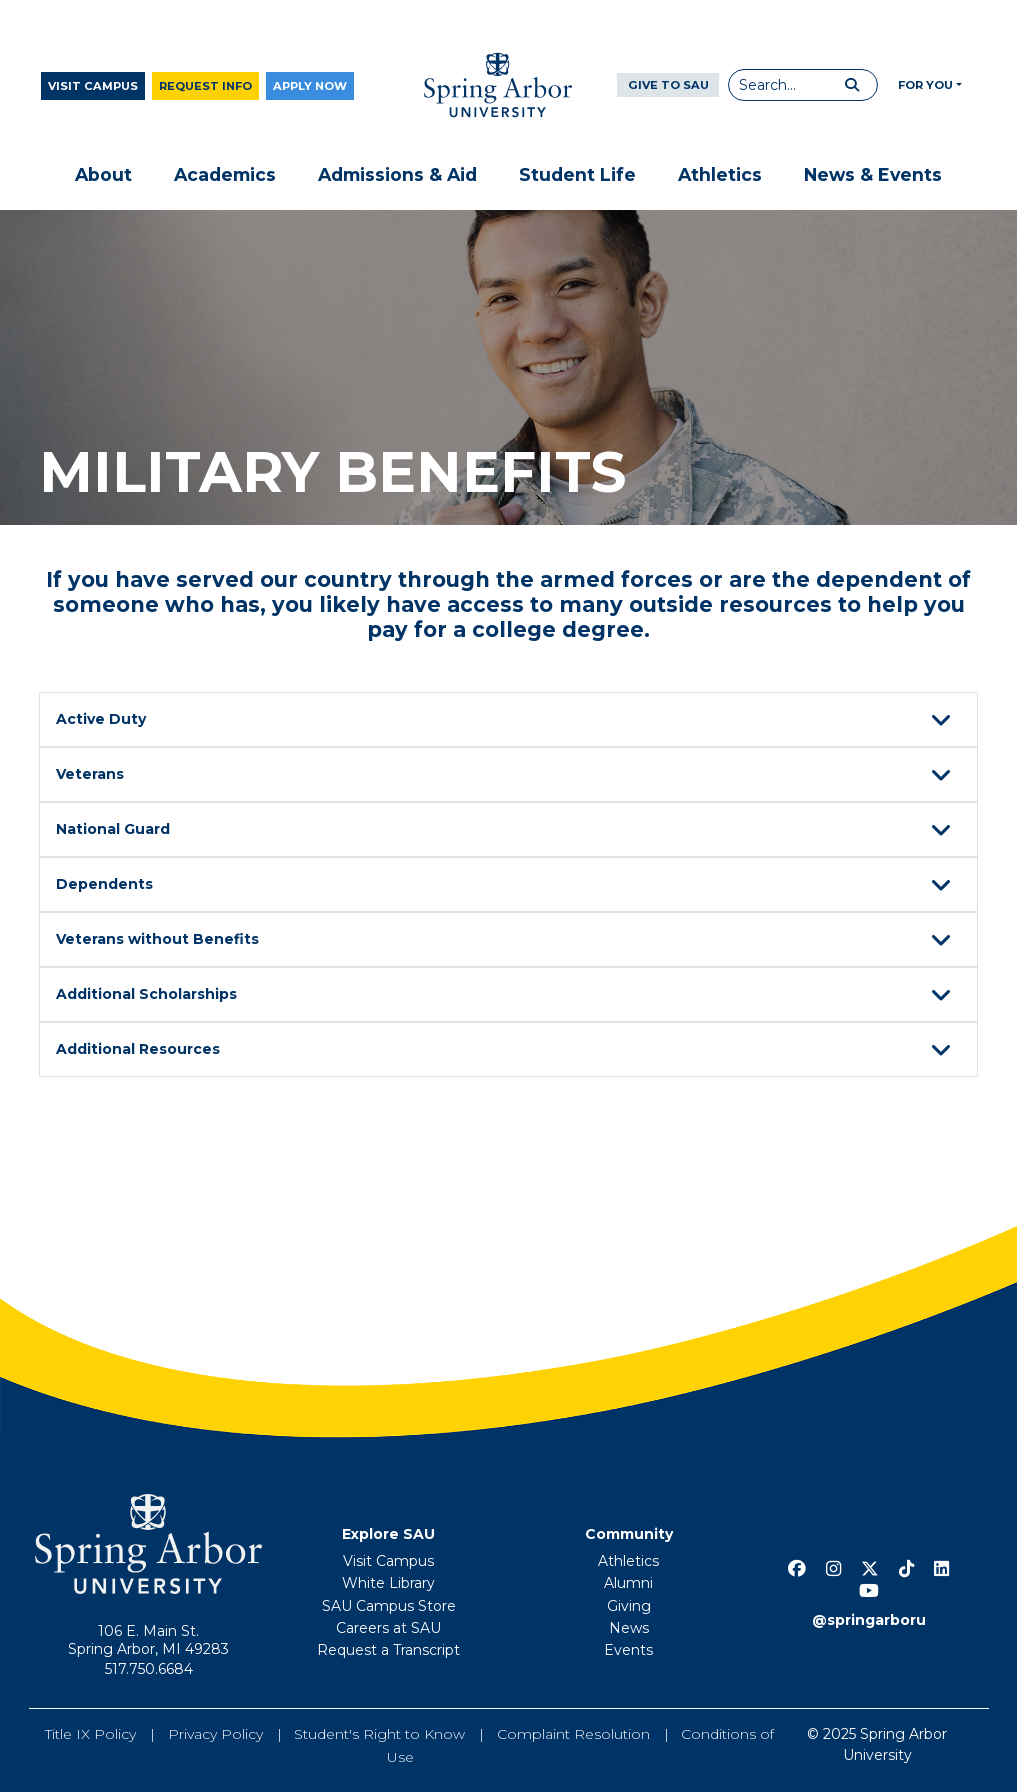 The height and width of the screenshot is (1792, 1017). What do you see at coordinates (379, 1734) in the screenshot?
I see `Student's Right to Know` at bounding box center [379, 1734].